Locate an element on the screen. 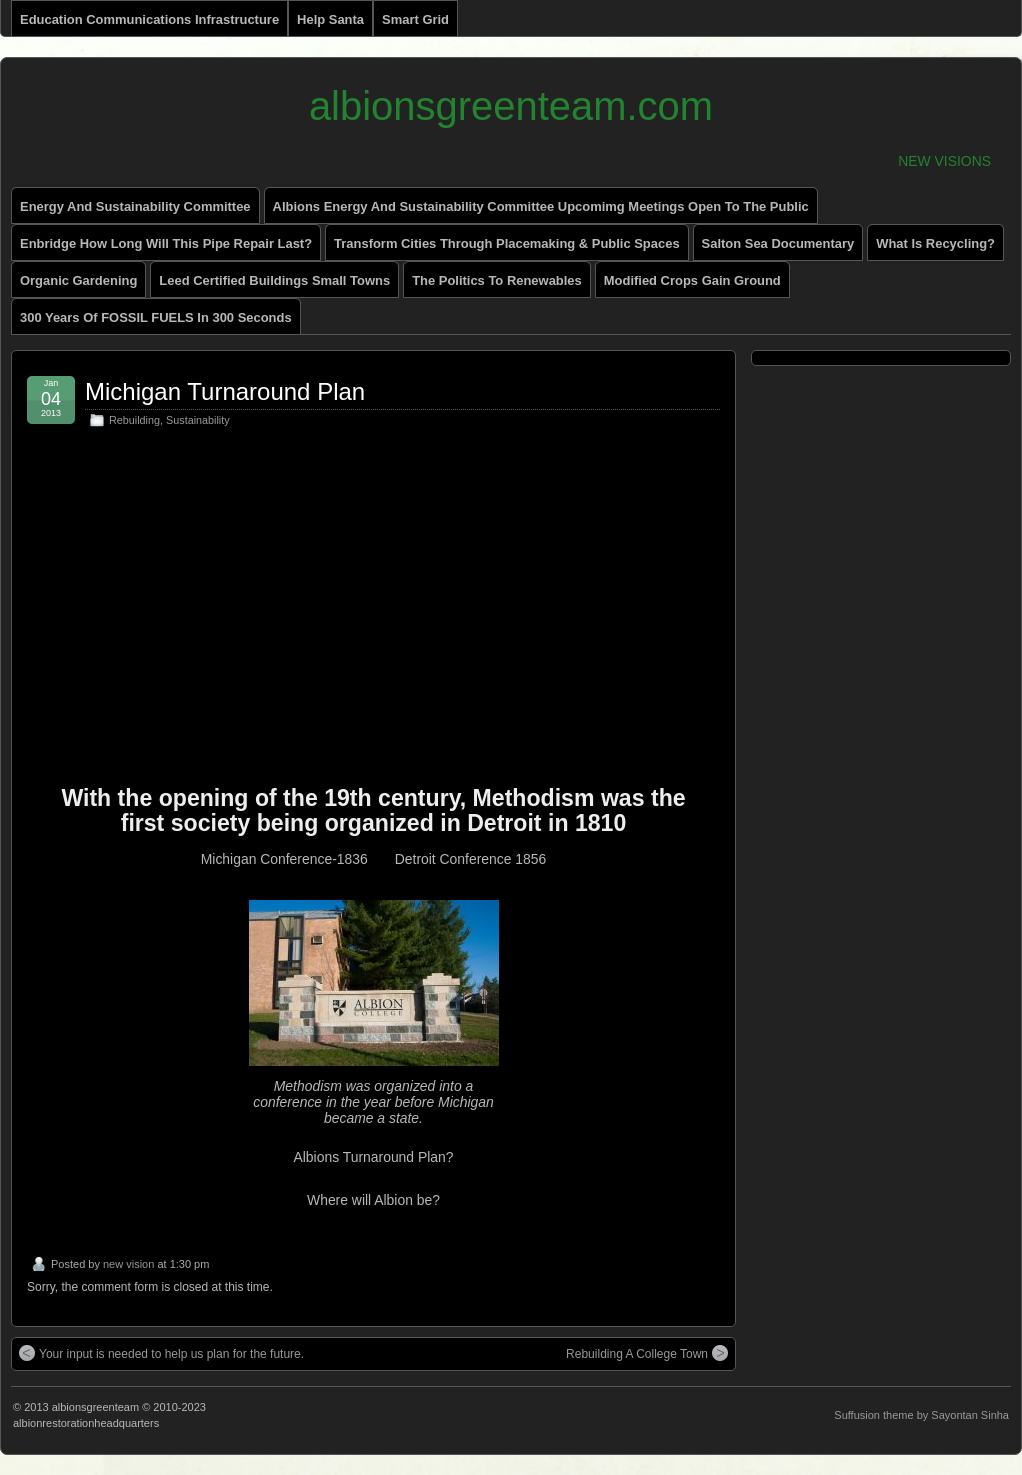 The width and height of the screenshot is (1022, 1475). new vision is located at coordinates (128, 1264).